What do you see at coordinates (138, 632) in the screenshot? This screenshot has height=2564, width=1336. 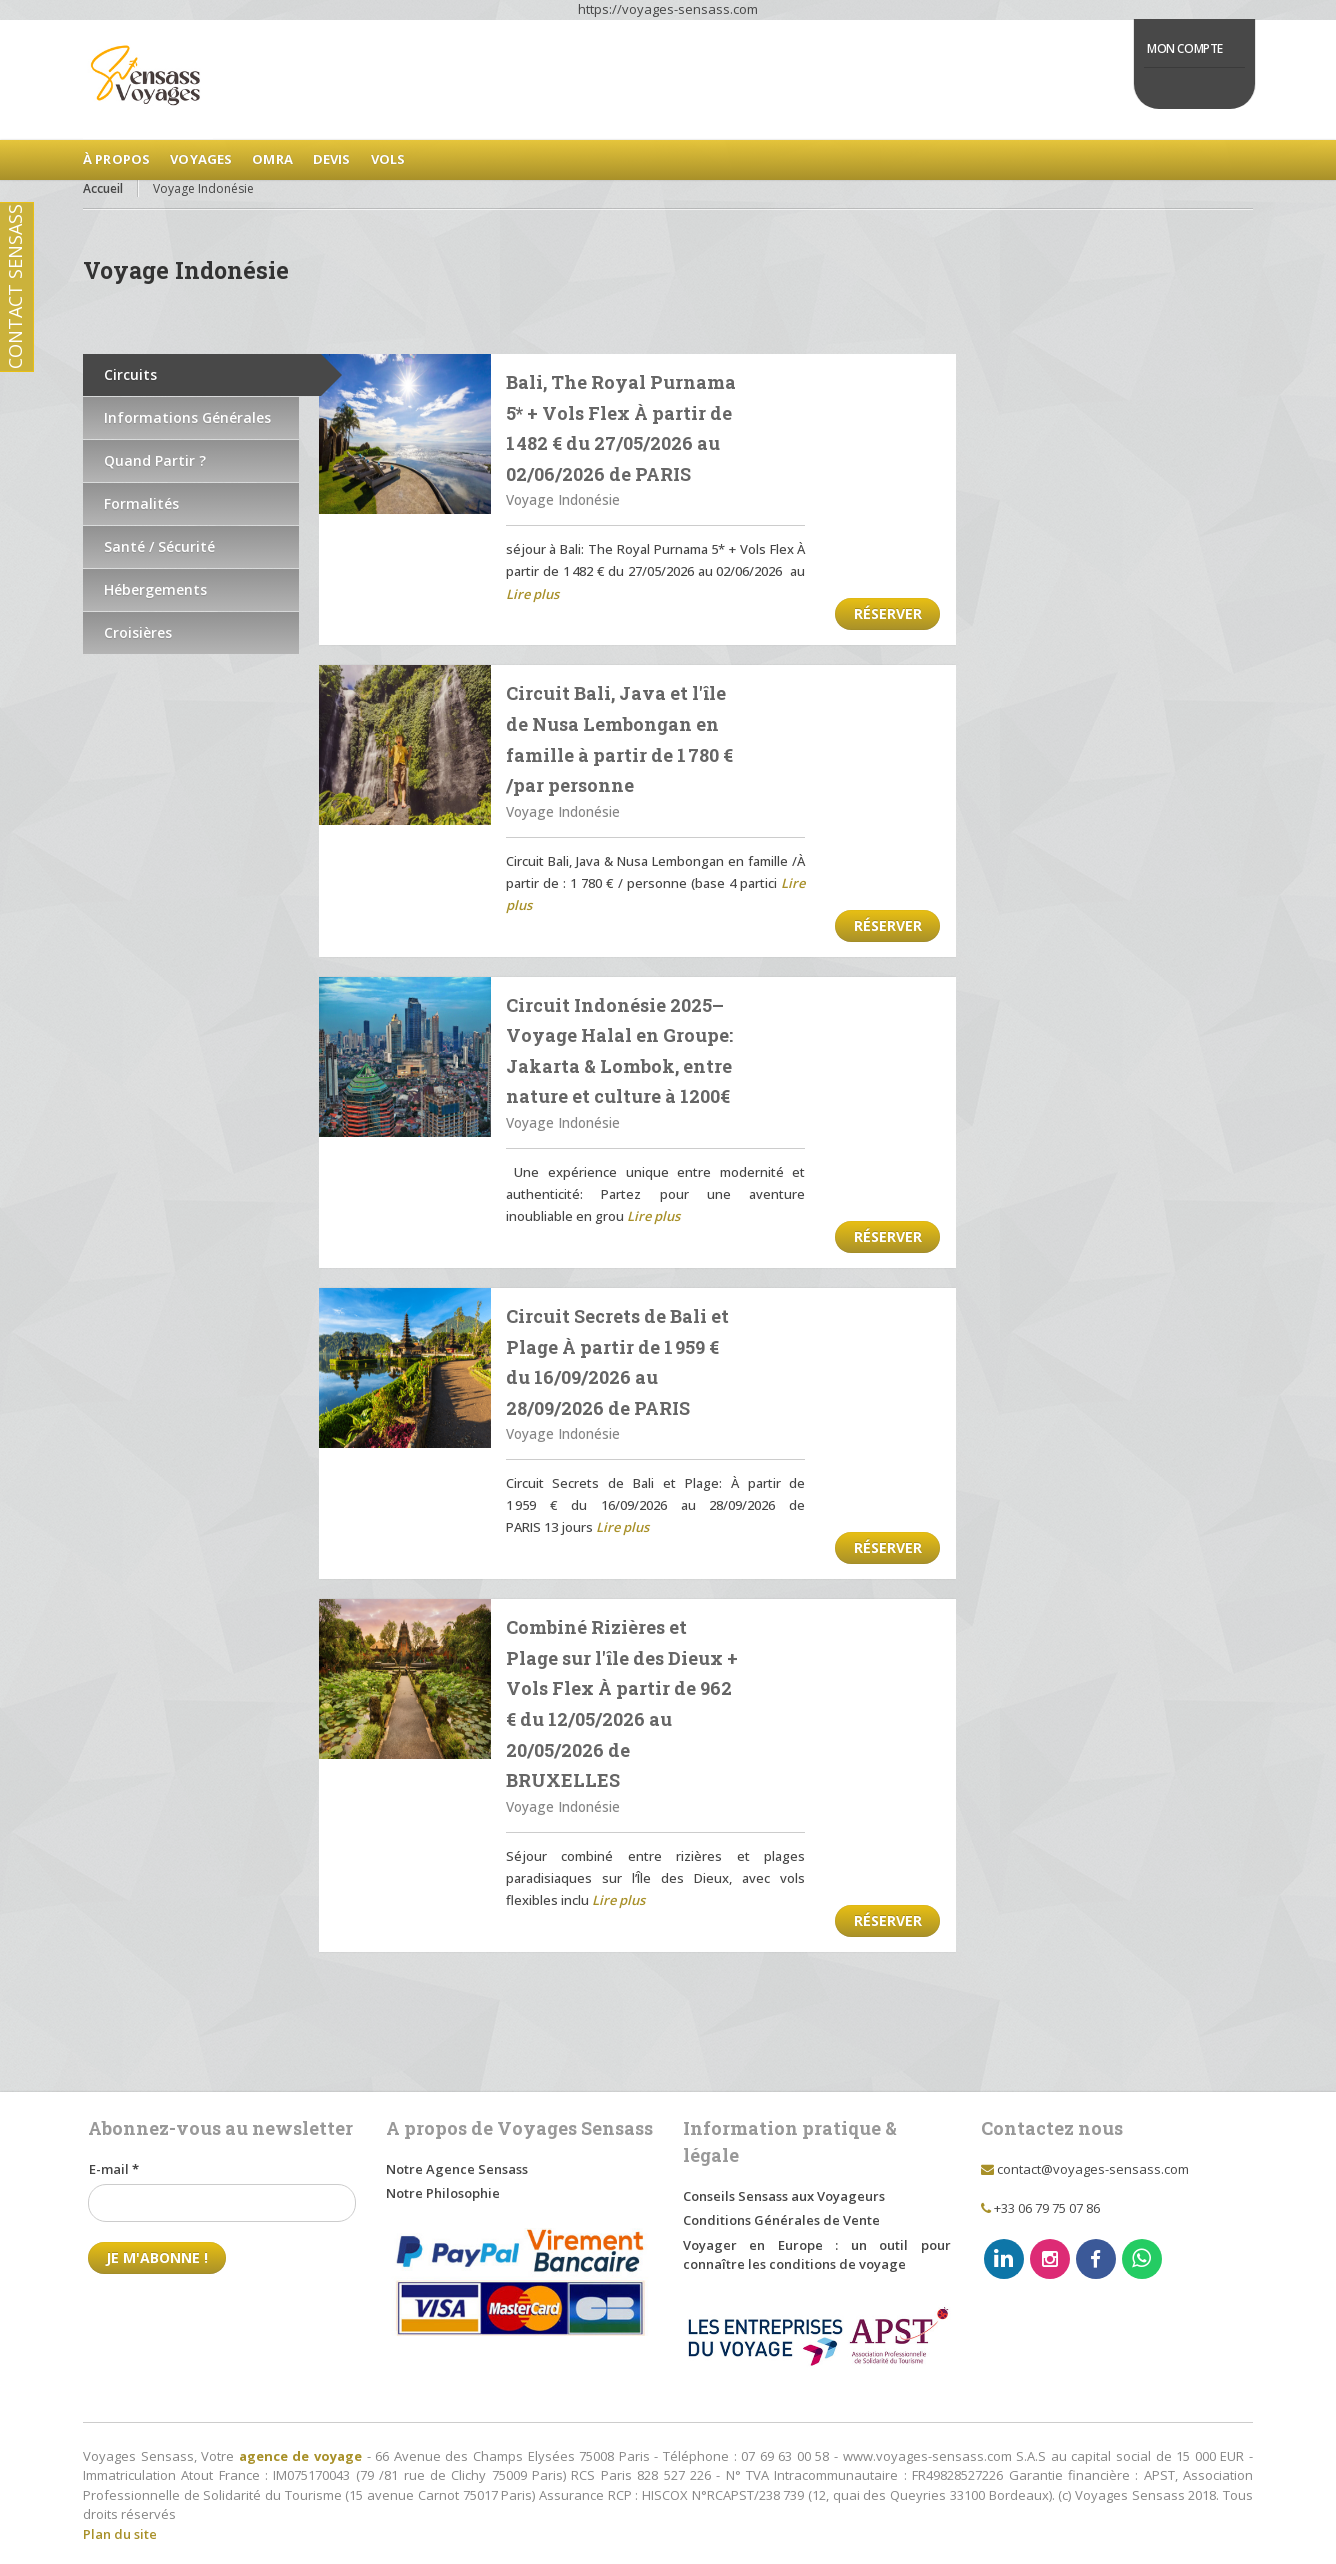 I see `Croisières` at bounding box center [138, 632].